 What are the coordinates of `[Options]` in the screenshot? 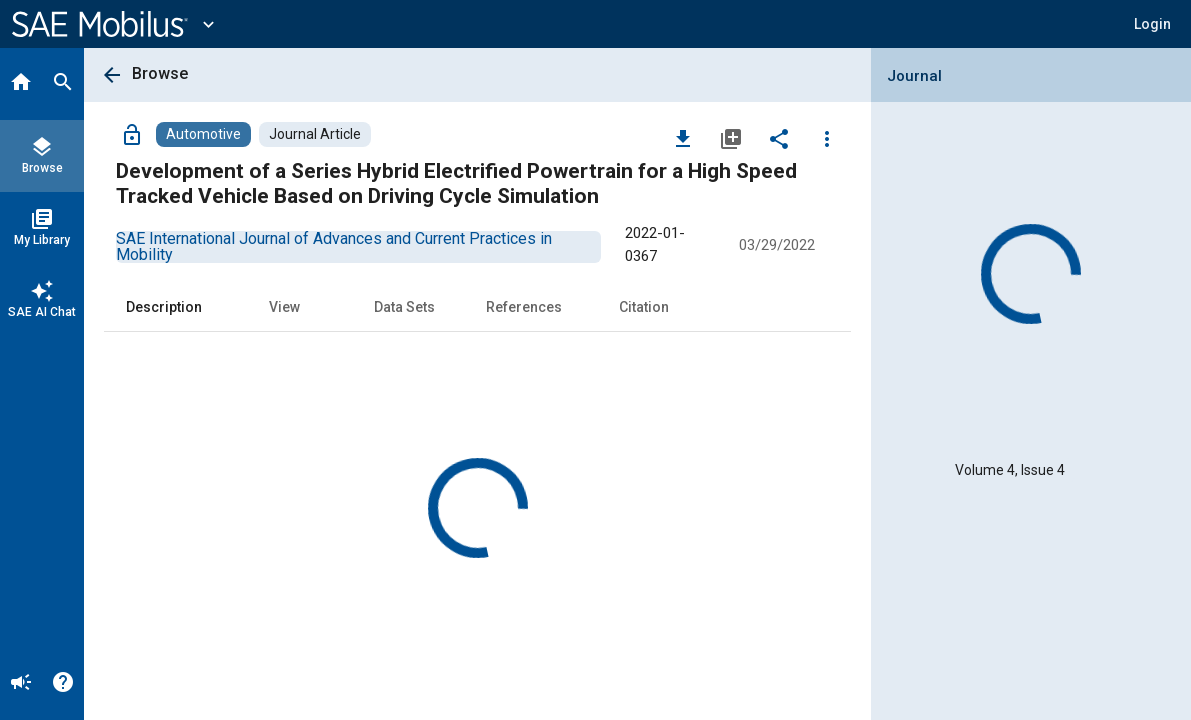 It's located at (827, 138).